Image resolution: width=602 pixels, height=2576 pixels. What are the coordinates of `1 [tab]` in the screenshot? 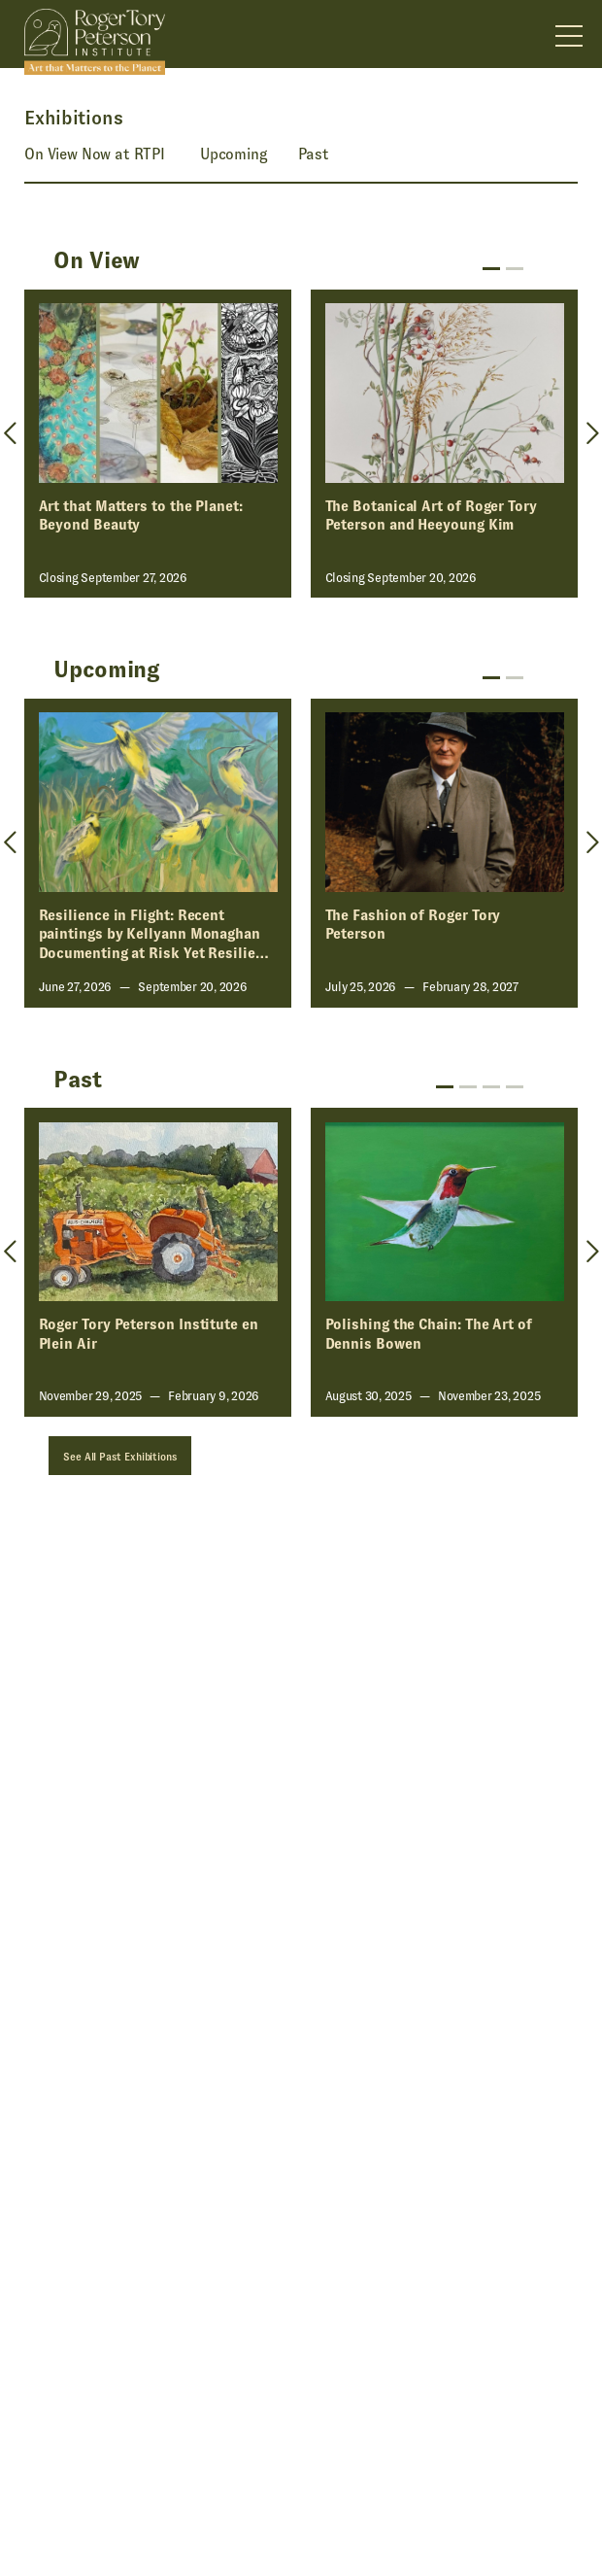 It's located at (491, 268).